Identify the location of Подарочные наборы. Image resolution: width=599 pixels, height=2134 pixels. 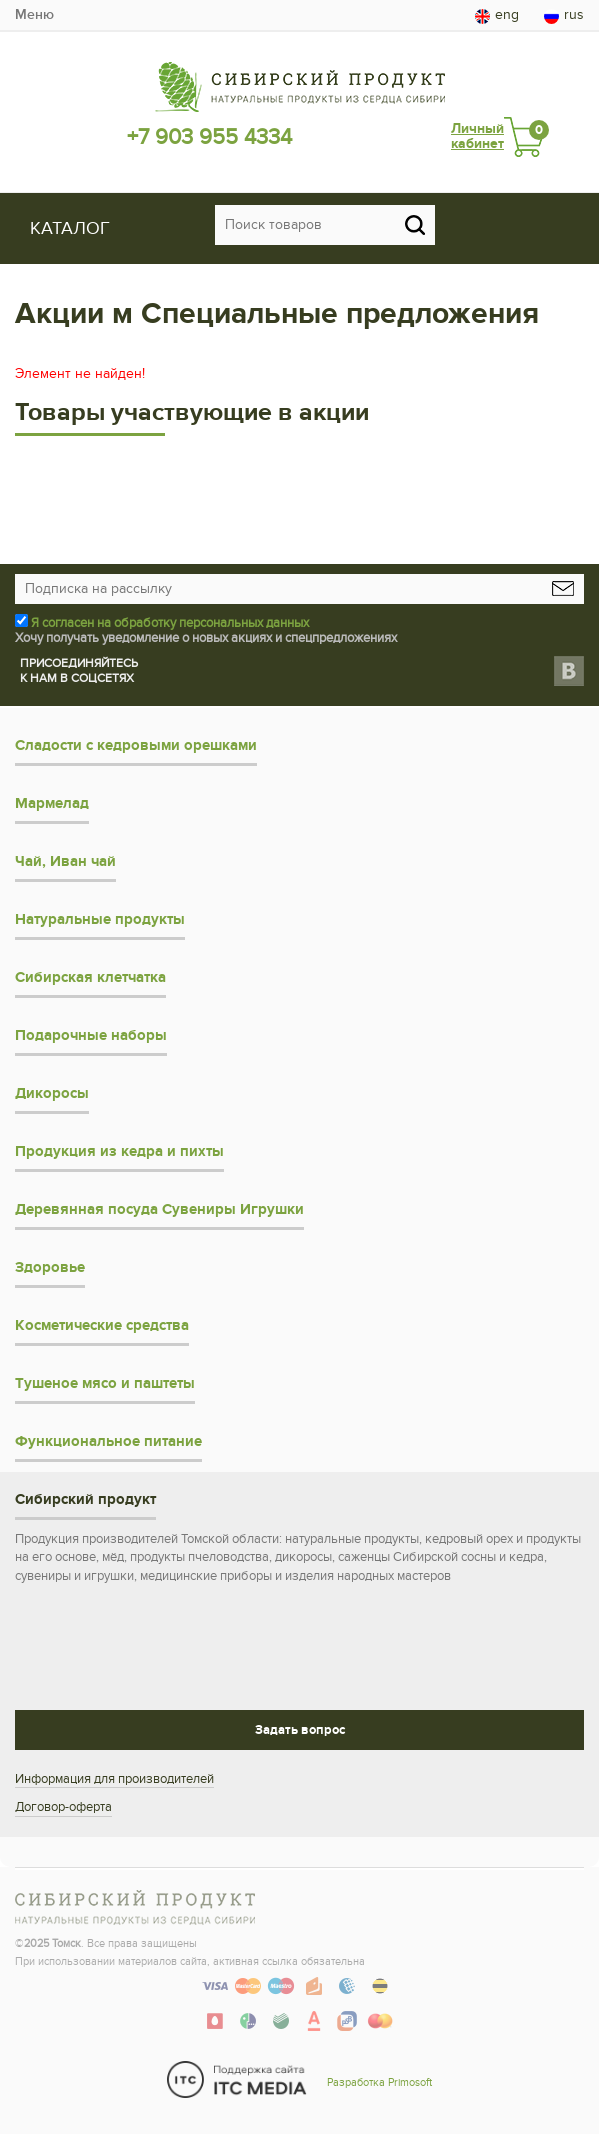
(91, 1035).